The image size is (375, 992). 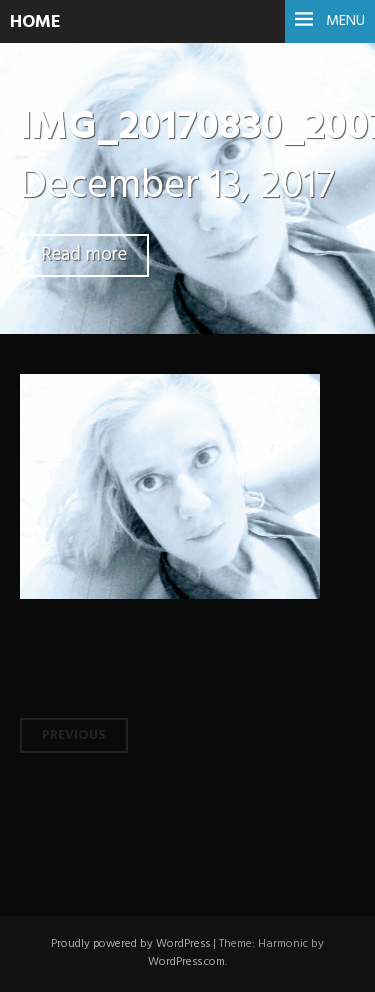 What do you see at coordinates (74, 735) in the screenshot?
I see `Previous` at bounding box center [74, 735].